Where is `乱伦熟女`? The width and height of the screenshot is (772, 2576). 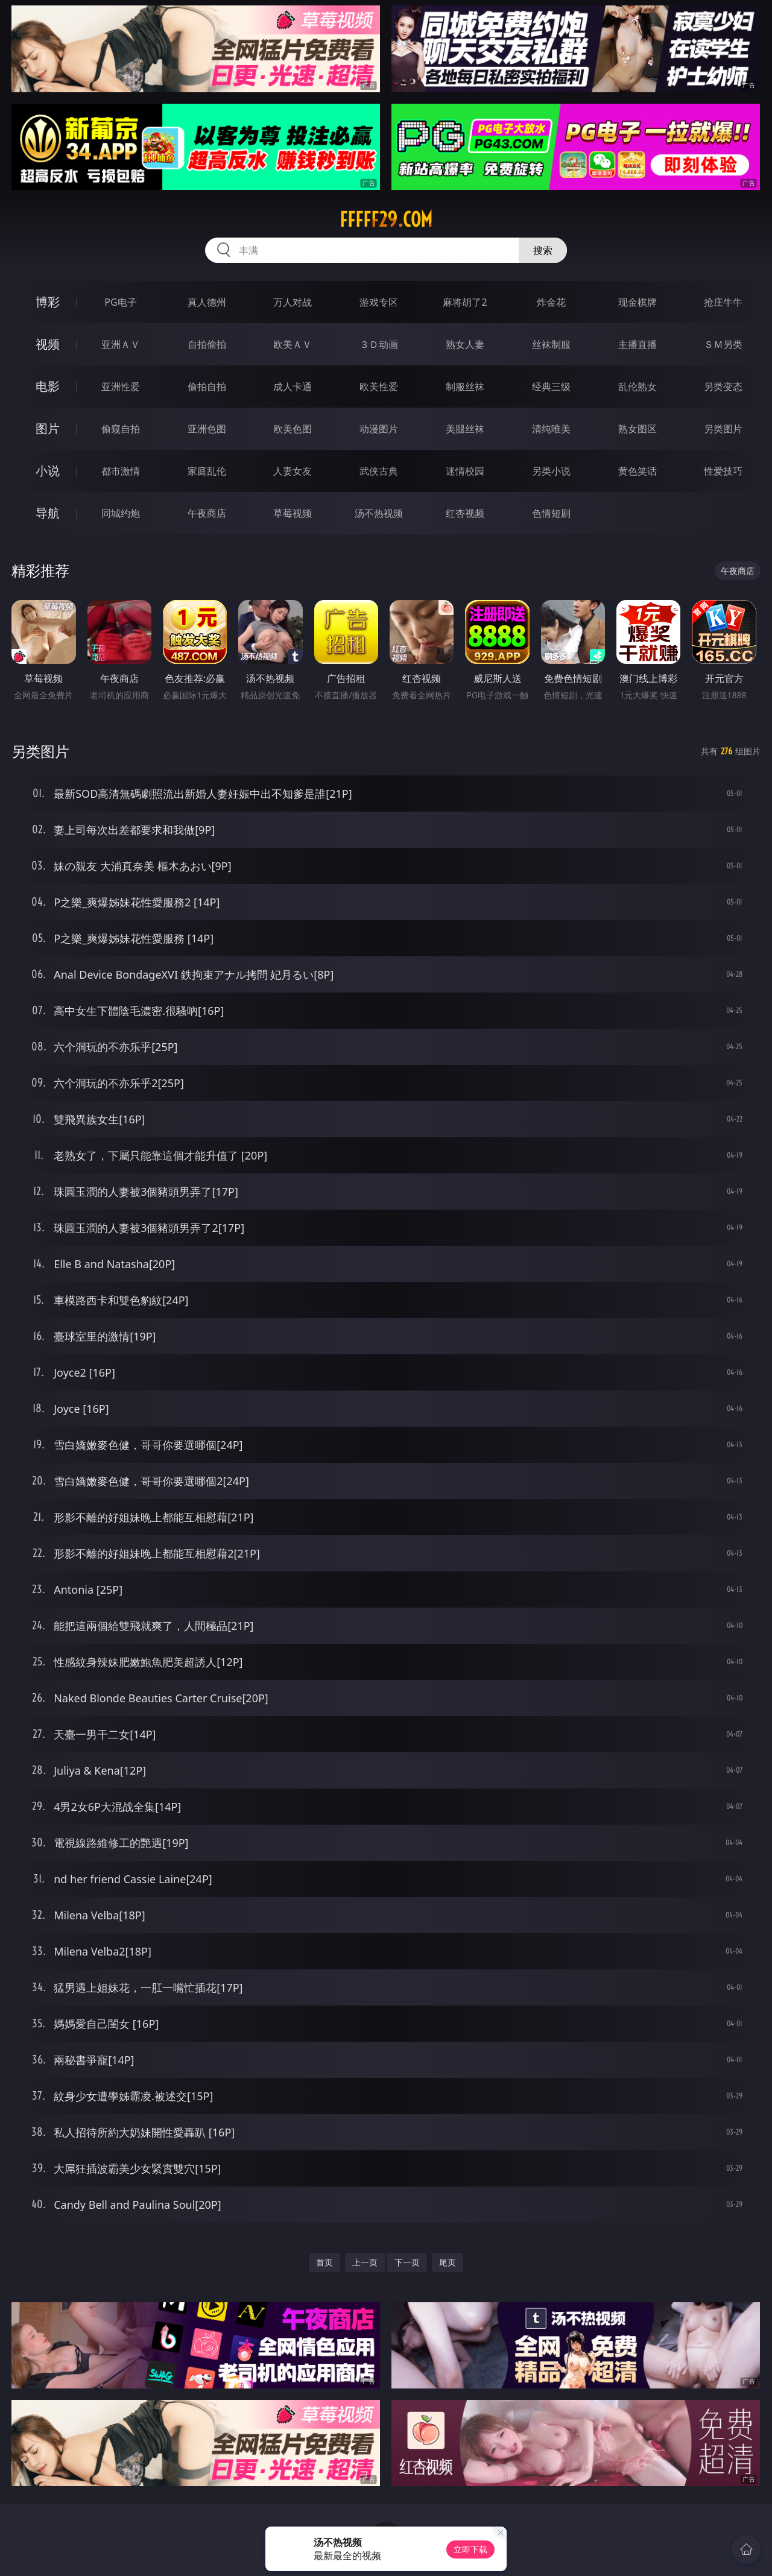
乱伦熟女 is located at coordinates (637, 386).